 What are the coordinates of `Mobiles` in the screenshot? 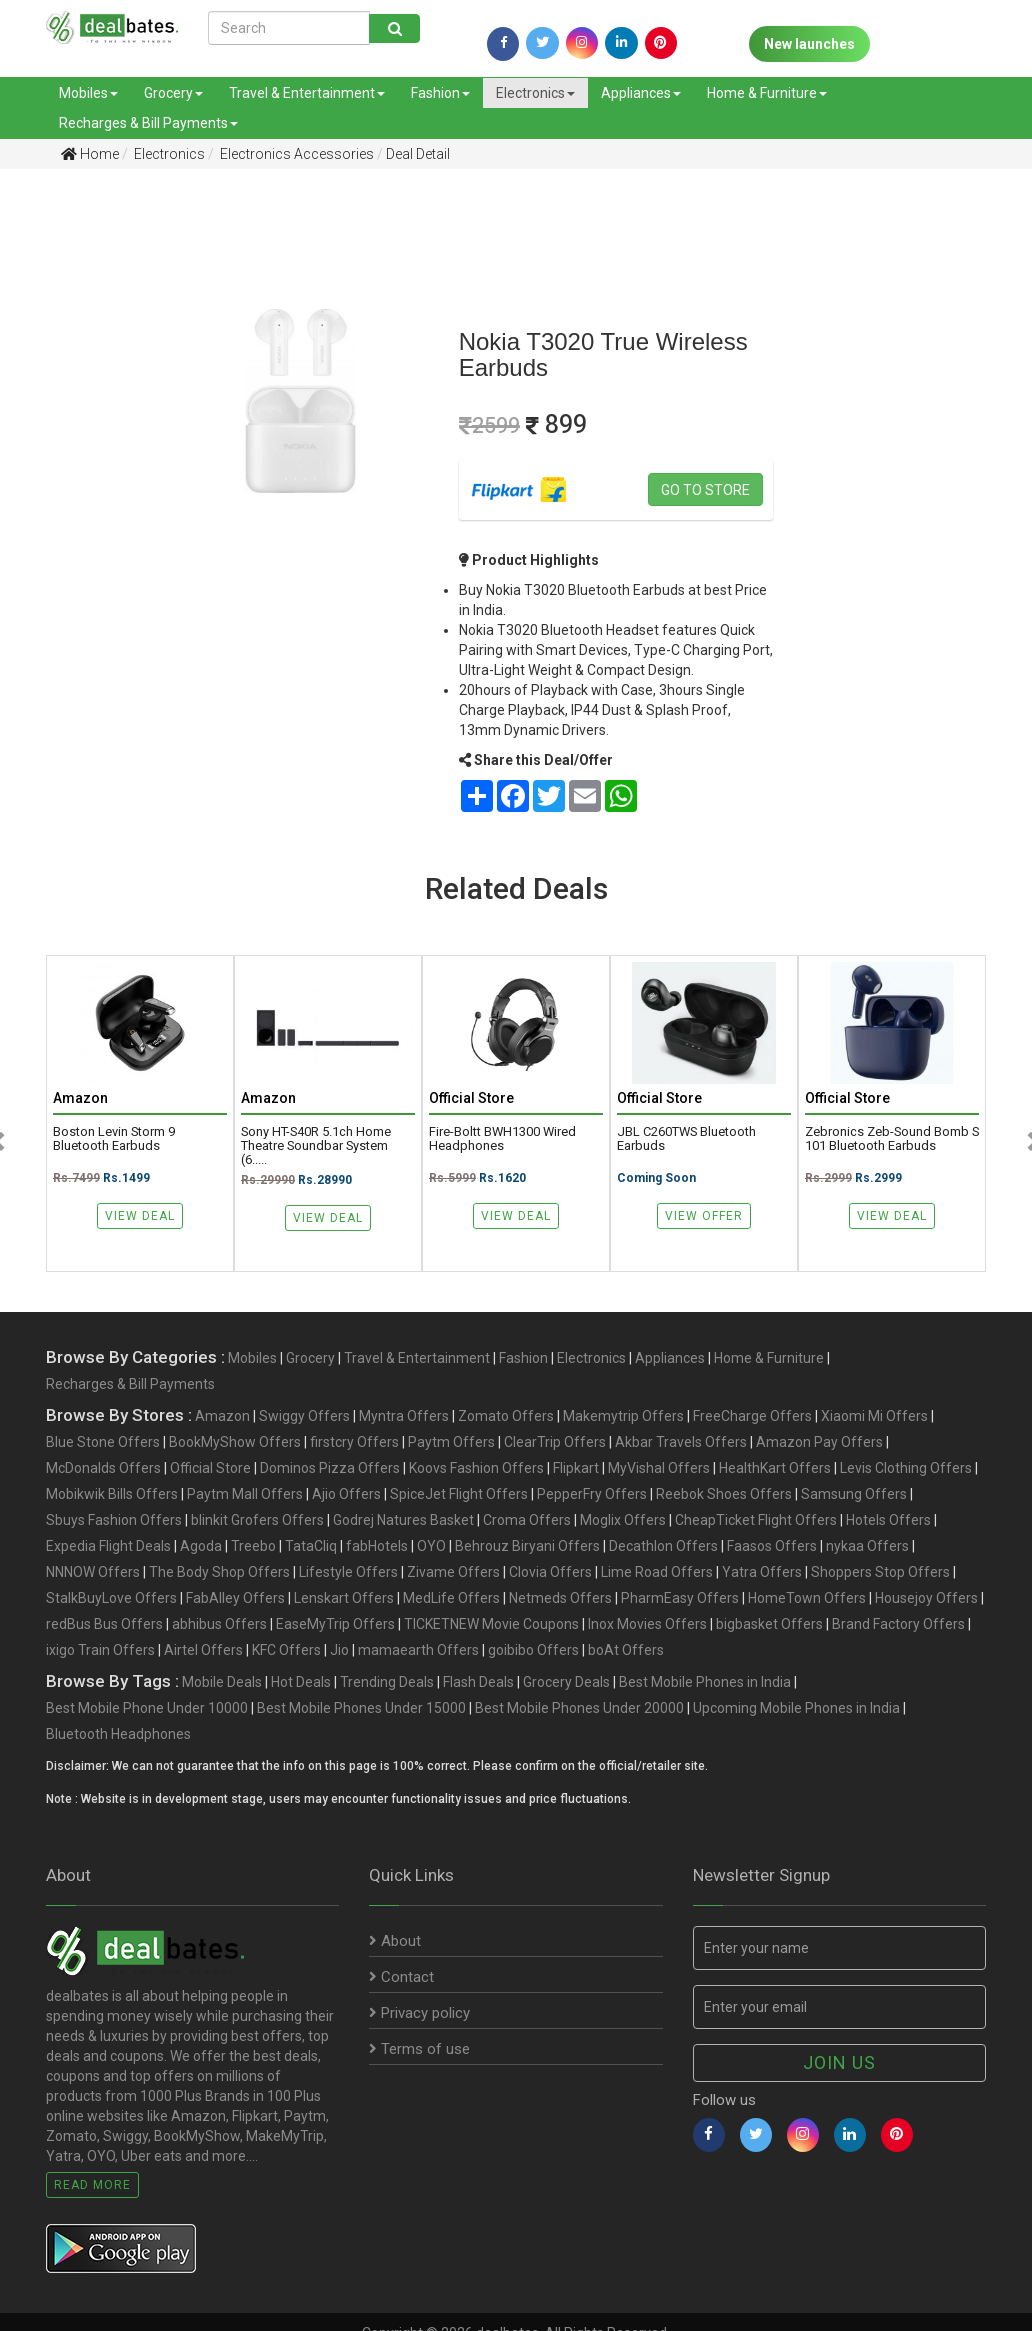 It's located at (88, 93).